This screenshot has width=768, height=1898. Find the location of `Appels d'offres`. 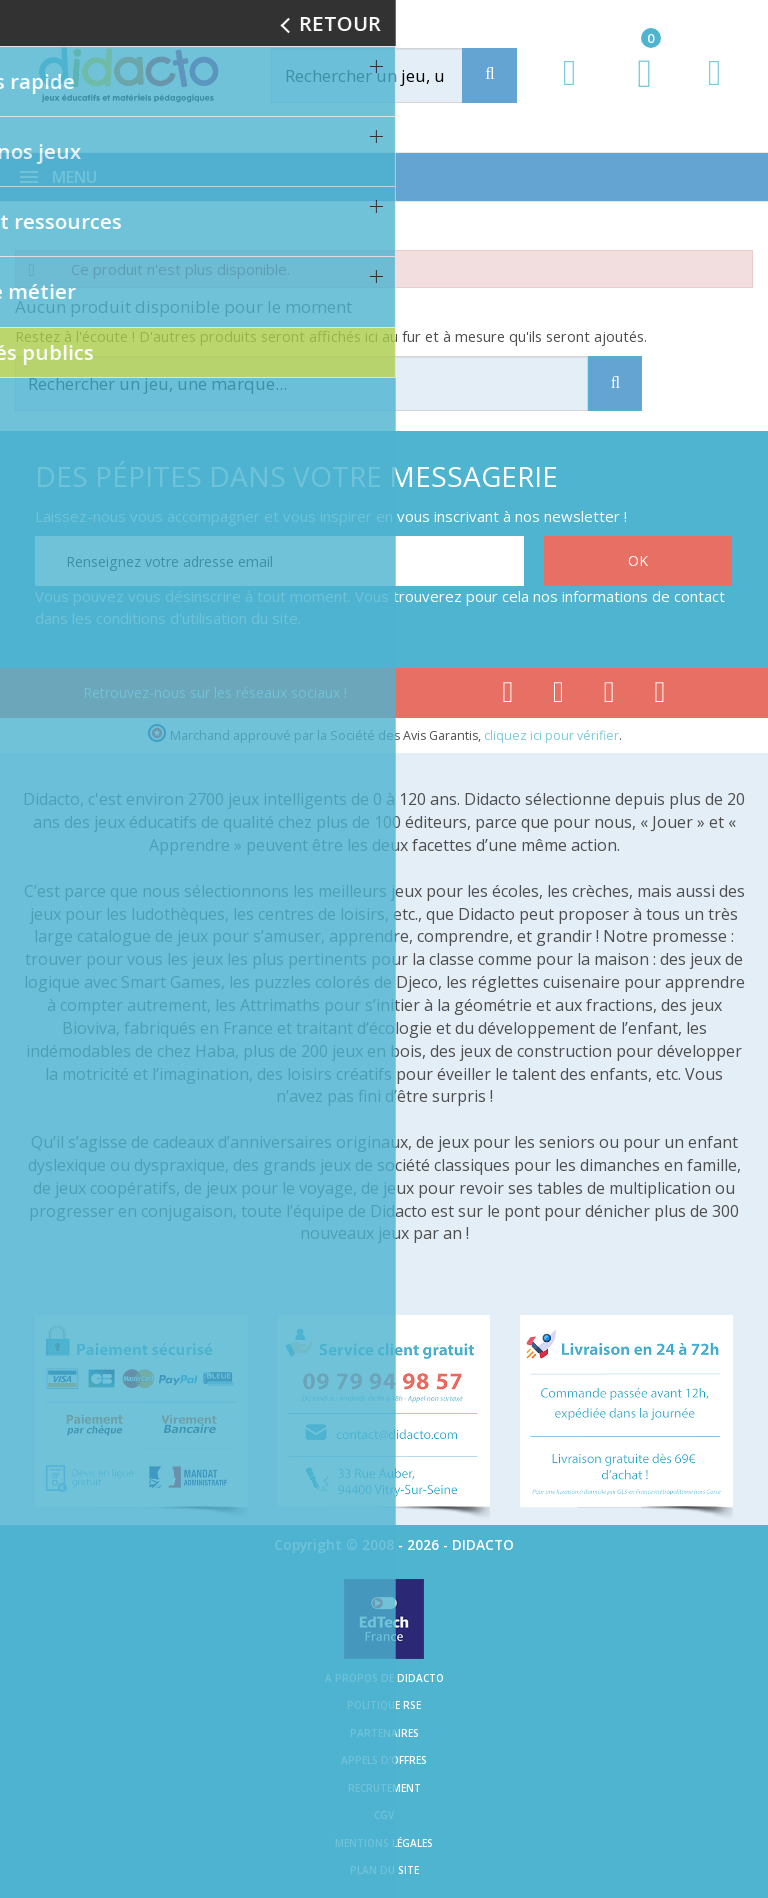

Appels d'offres is located at coordinates (384, 1760).